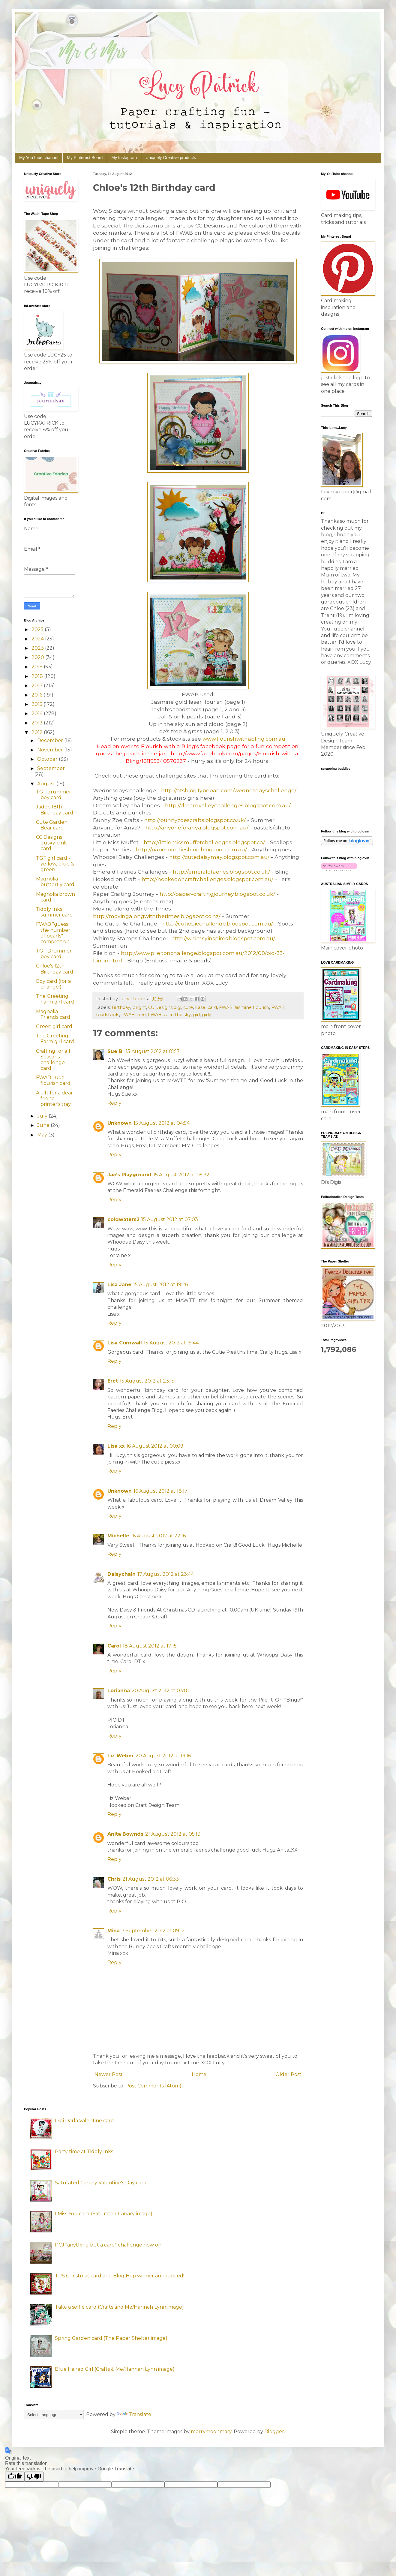 The height and width of the screenshot is (2576, 396). What do you see at coordinates (55, 881) in the screenshot?
I see `Magnolia butterfly card` at bounding box center [55, 881].